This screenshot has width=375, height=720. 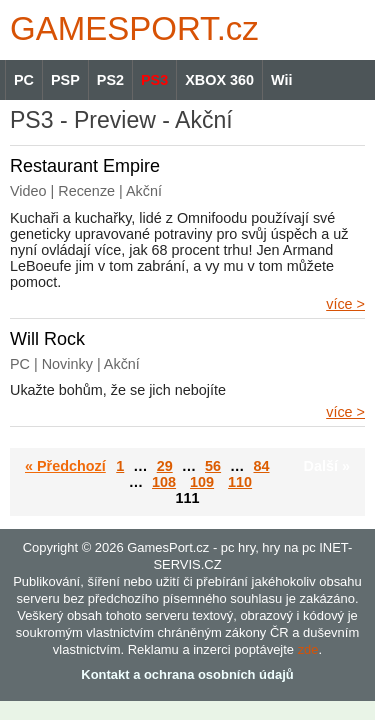 I want to click on zde, so click(x=308, y=649).